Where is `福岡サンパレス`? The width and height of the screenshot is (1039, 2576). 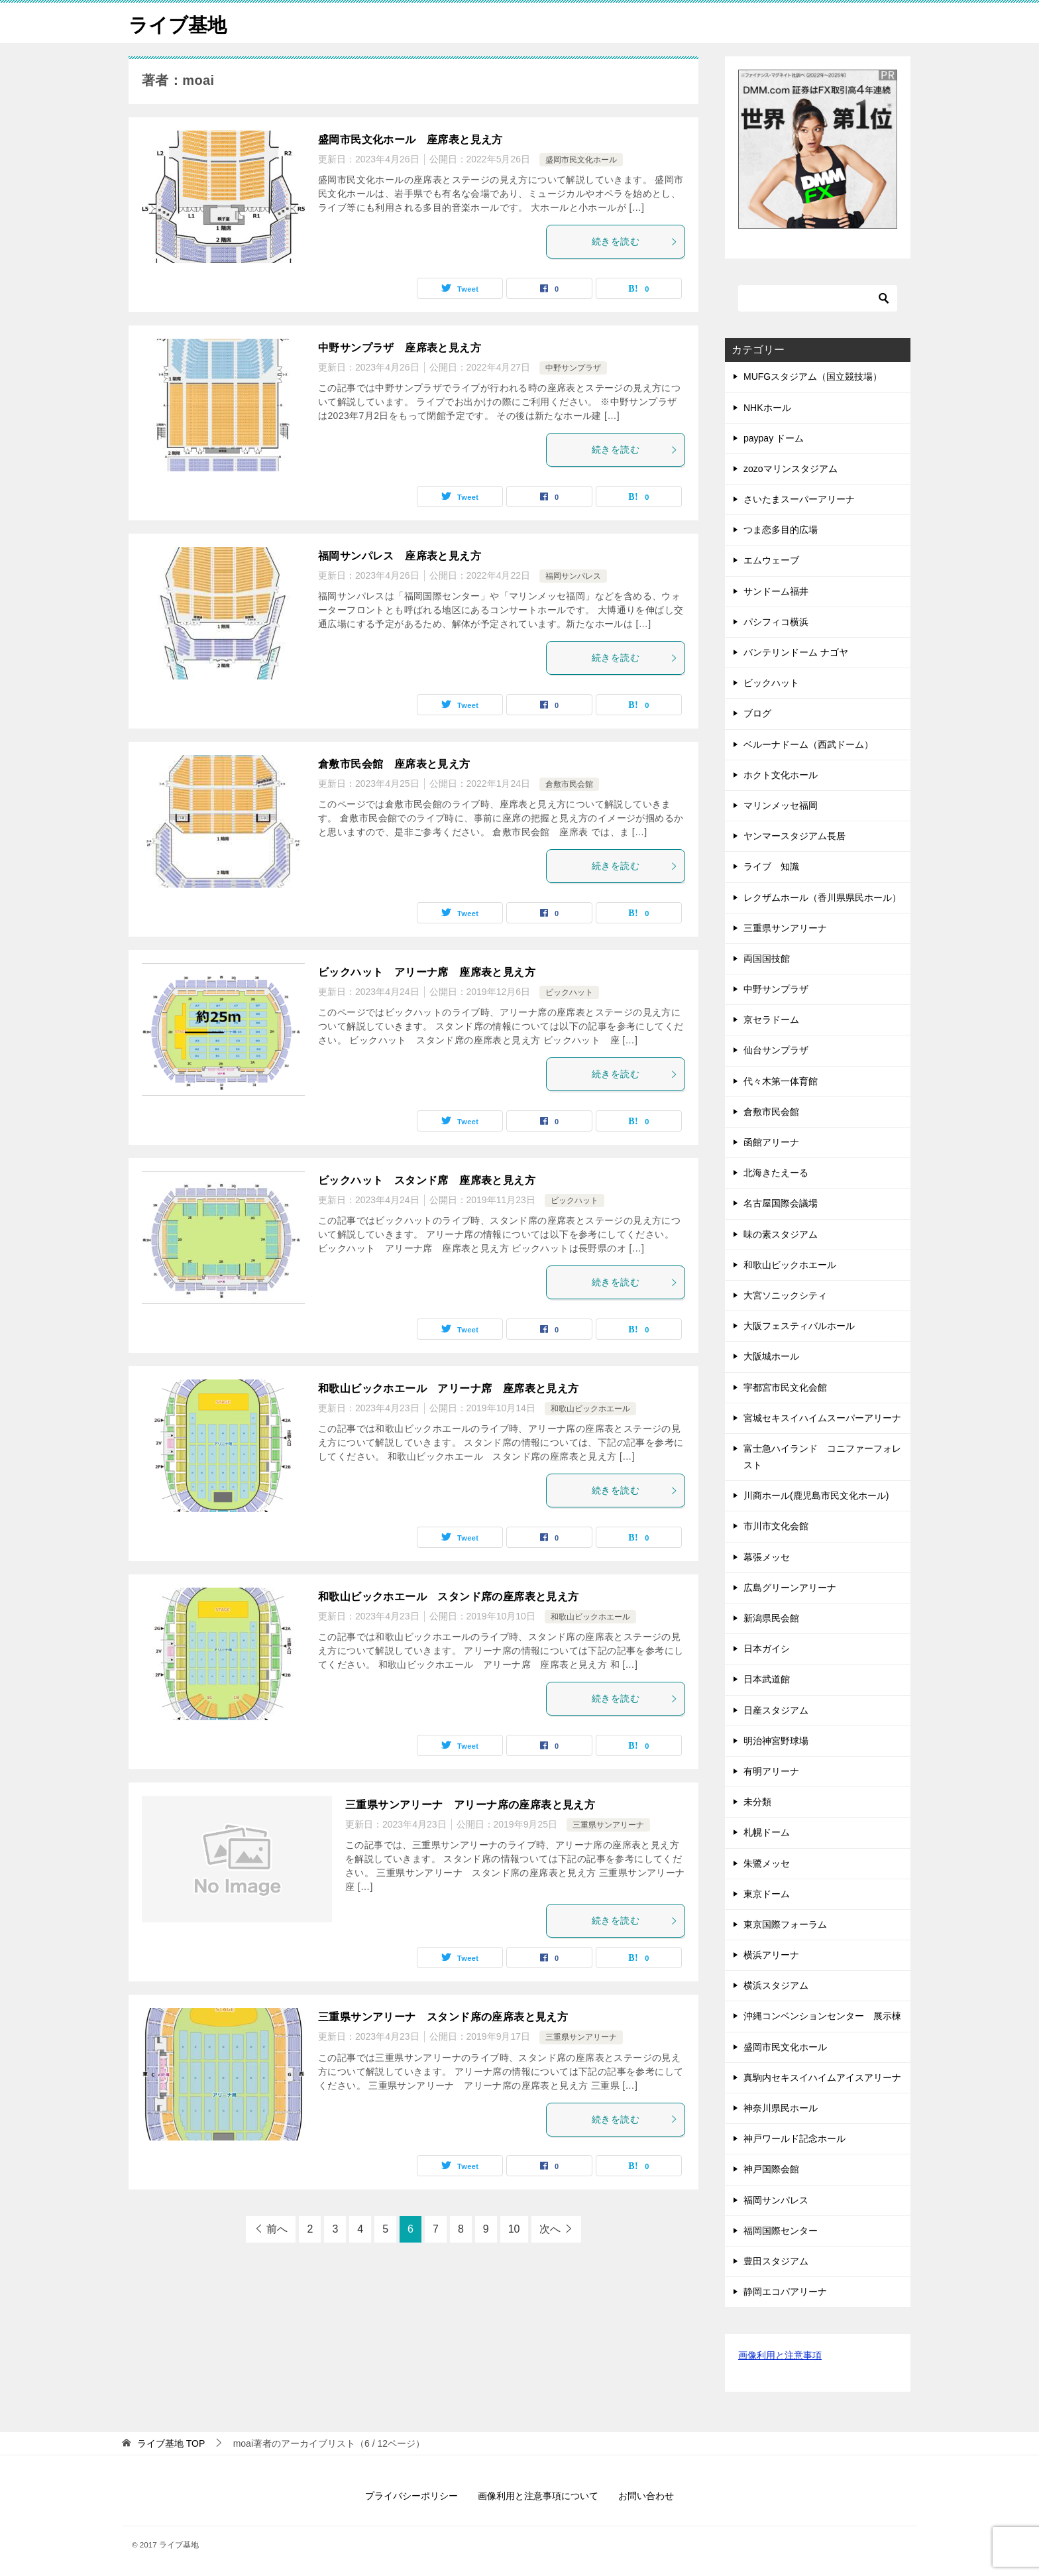 福岡サンパレス is located at coordinates (573, 576).